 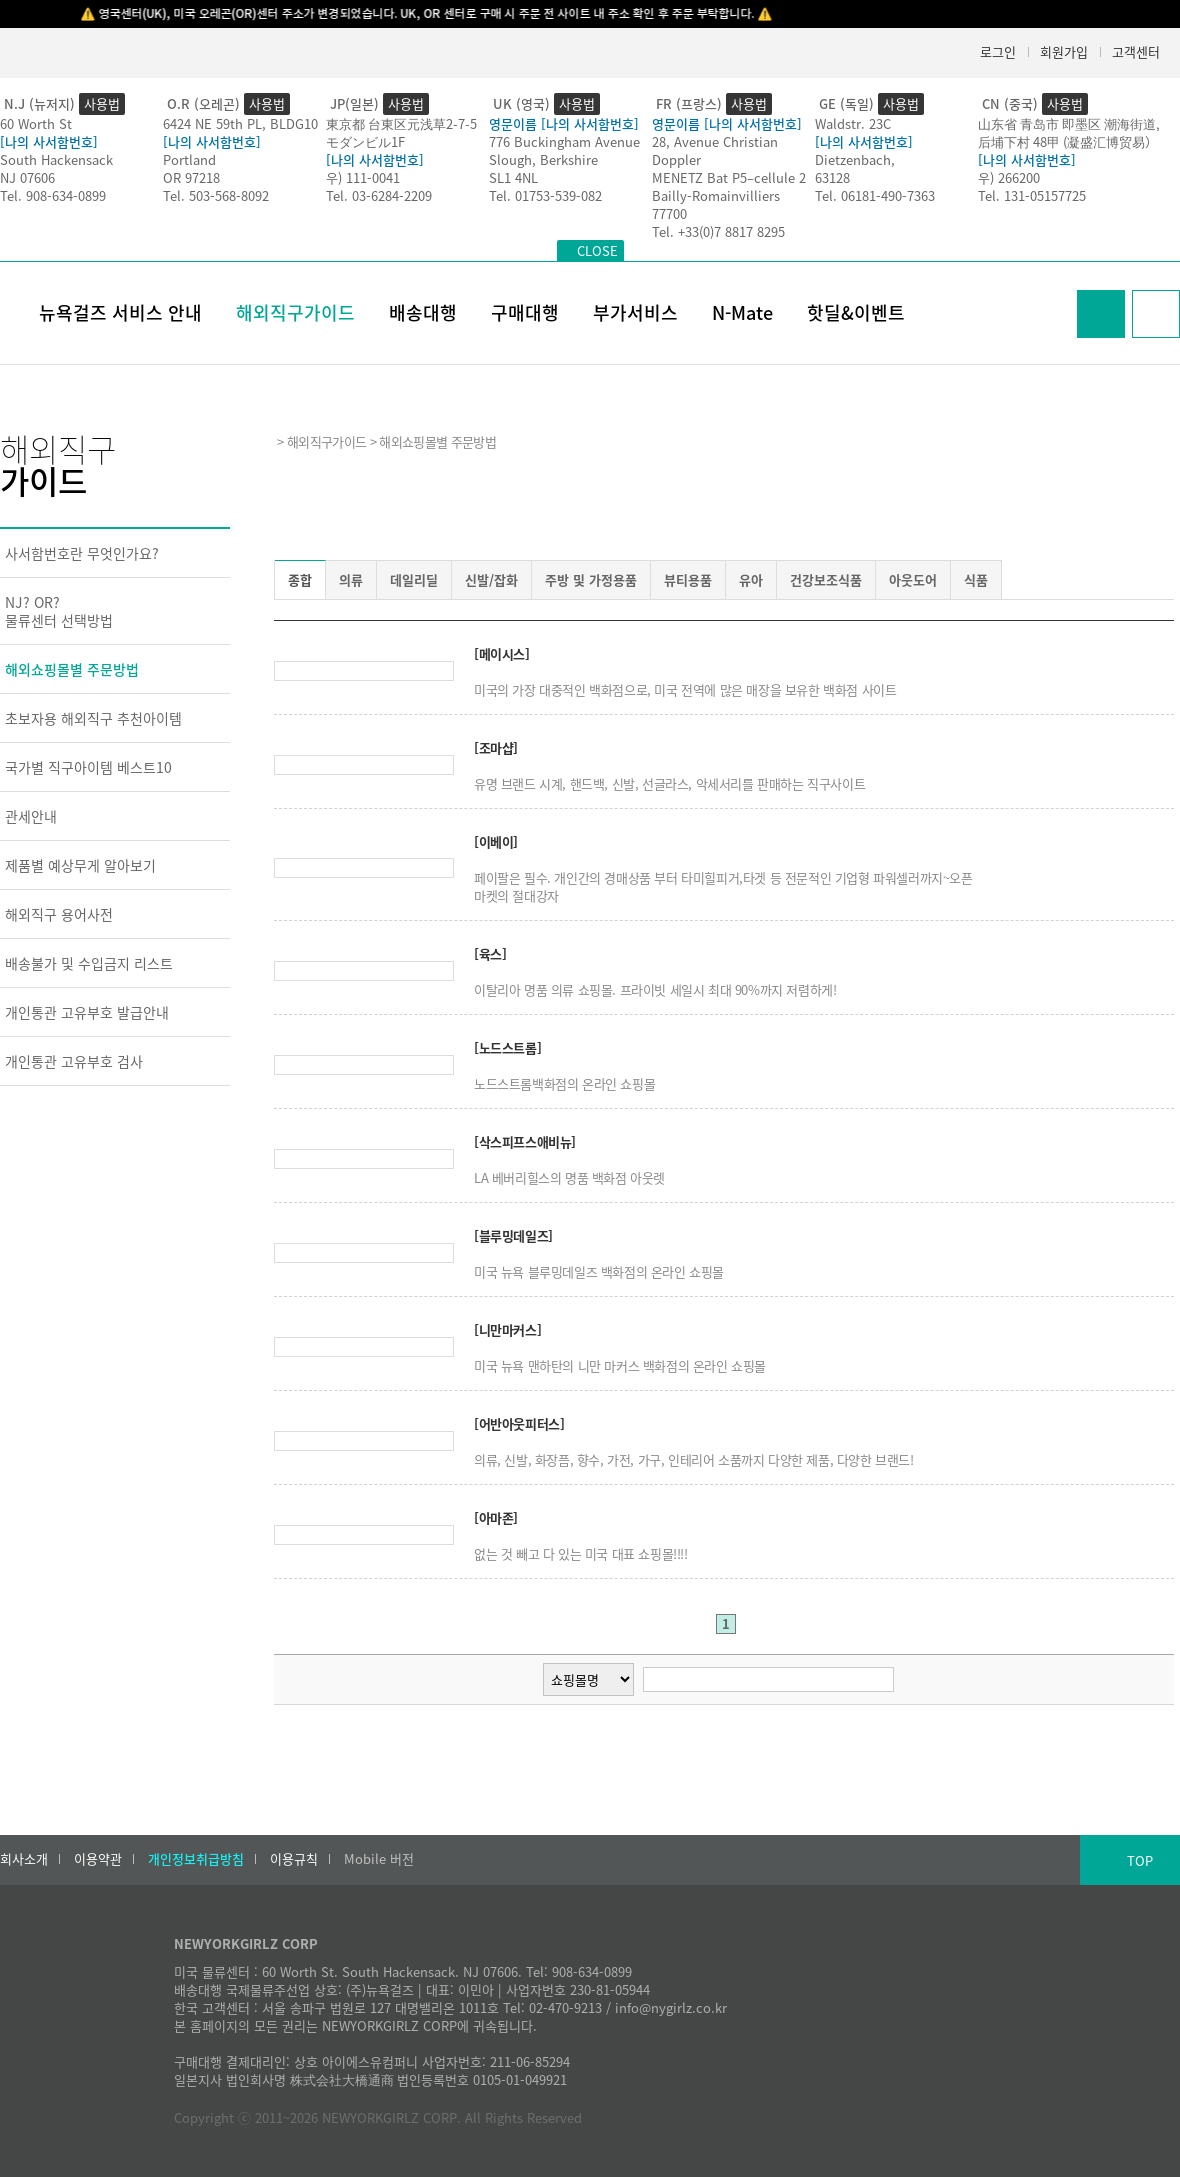 I want to click on 사서함번호란 무엇인가요?, so click(x=82, y=553).